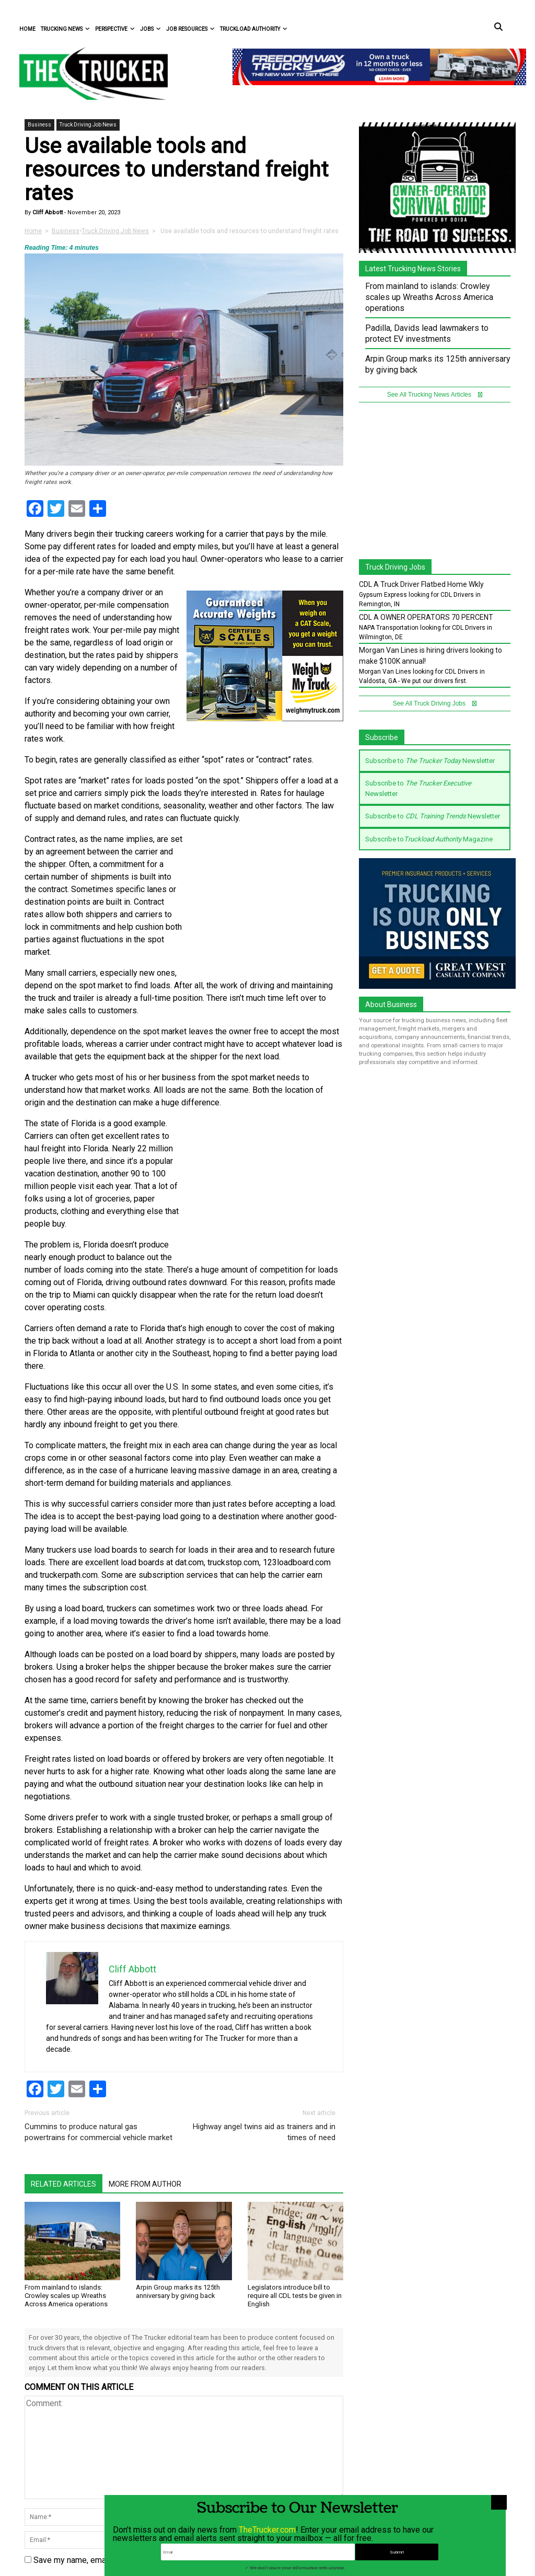  Describe the element at coordinates (426, 617) in the screenshot. I see `CDL A OWNER OPERATORS 70 PERCENT` at that location.